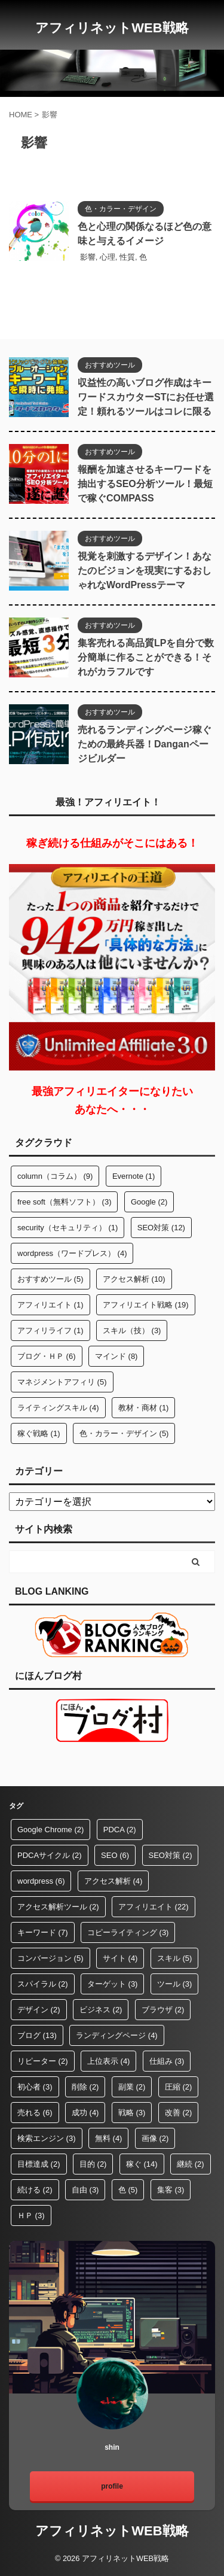 This screenshot has width=224, height=2576. I want to click on 色 [色 (5個の項目)], so click(128, 2189).